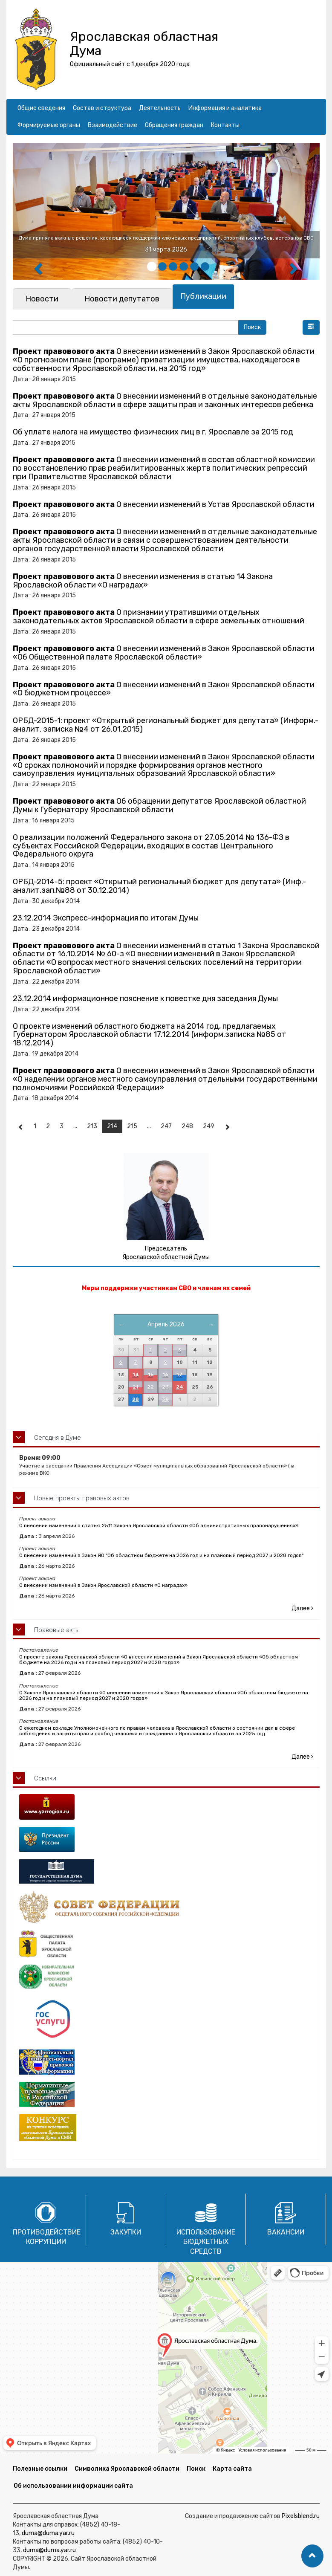 The width and height of the screenshot is (332, 2576). I want to click on Вакансии, so click(285, 2232).